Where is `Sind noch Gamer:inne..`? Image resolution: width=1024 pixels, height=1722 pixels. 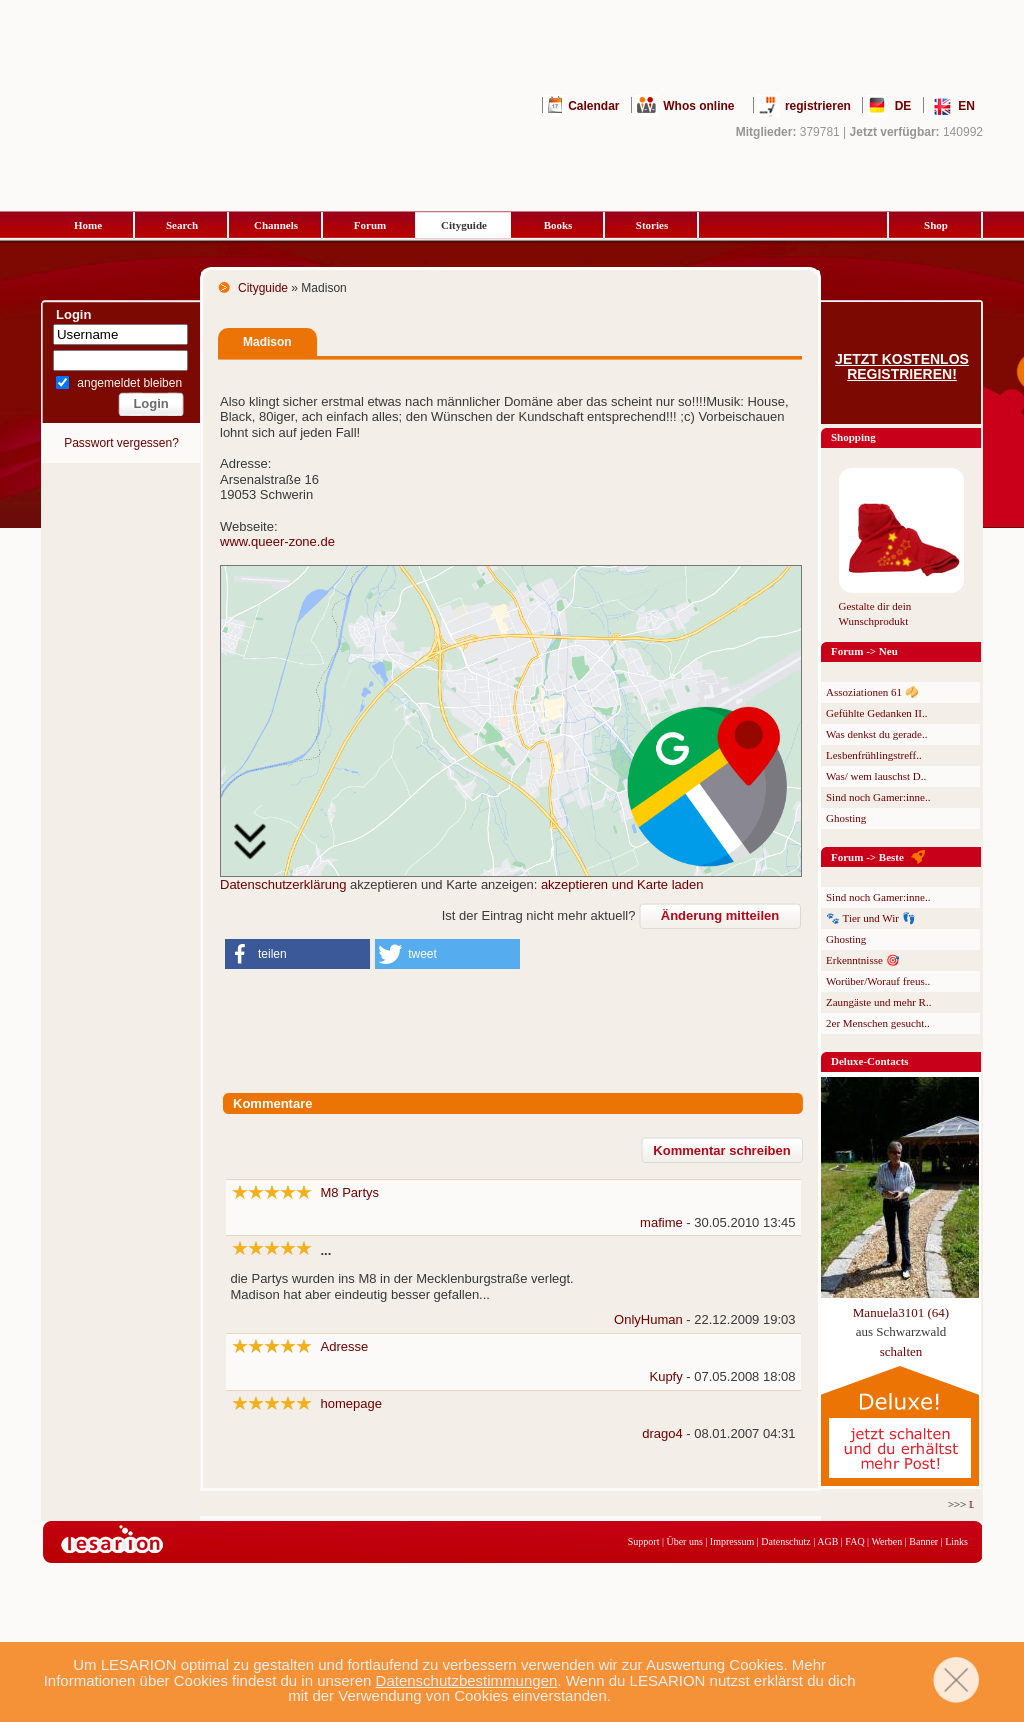
Sind noch Gamer:inne.. is located at coordinates (878, 797).